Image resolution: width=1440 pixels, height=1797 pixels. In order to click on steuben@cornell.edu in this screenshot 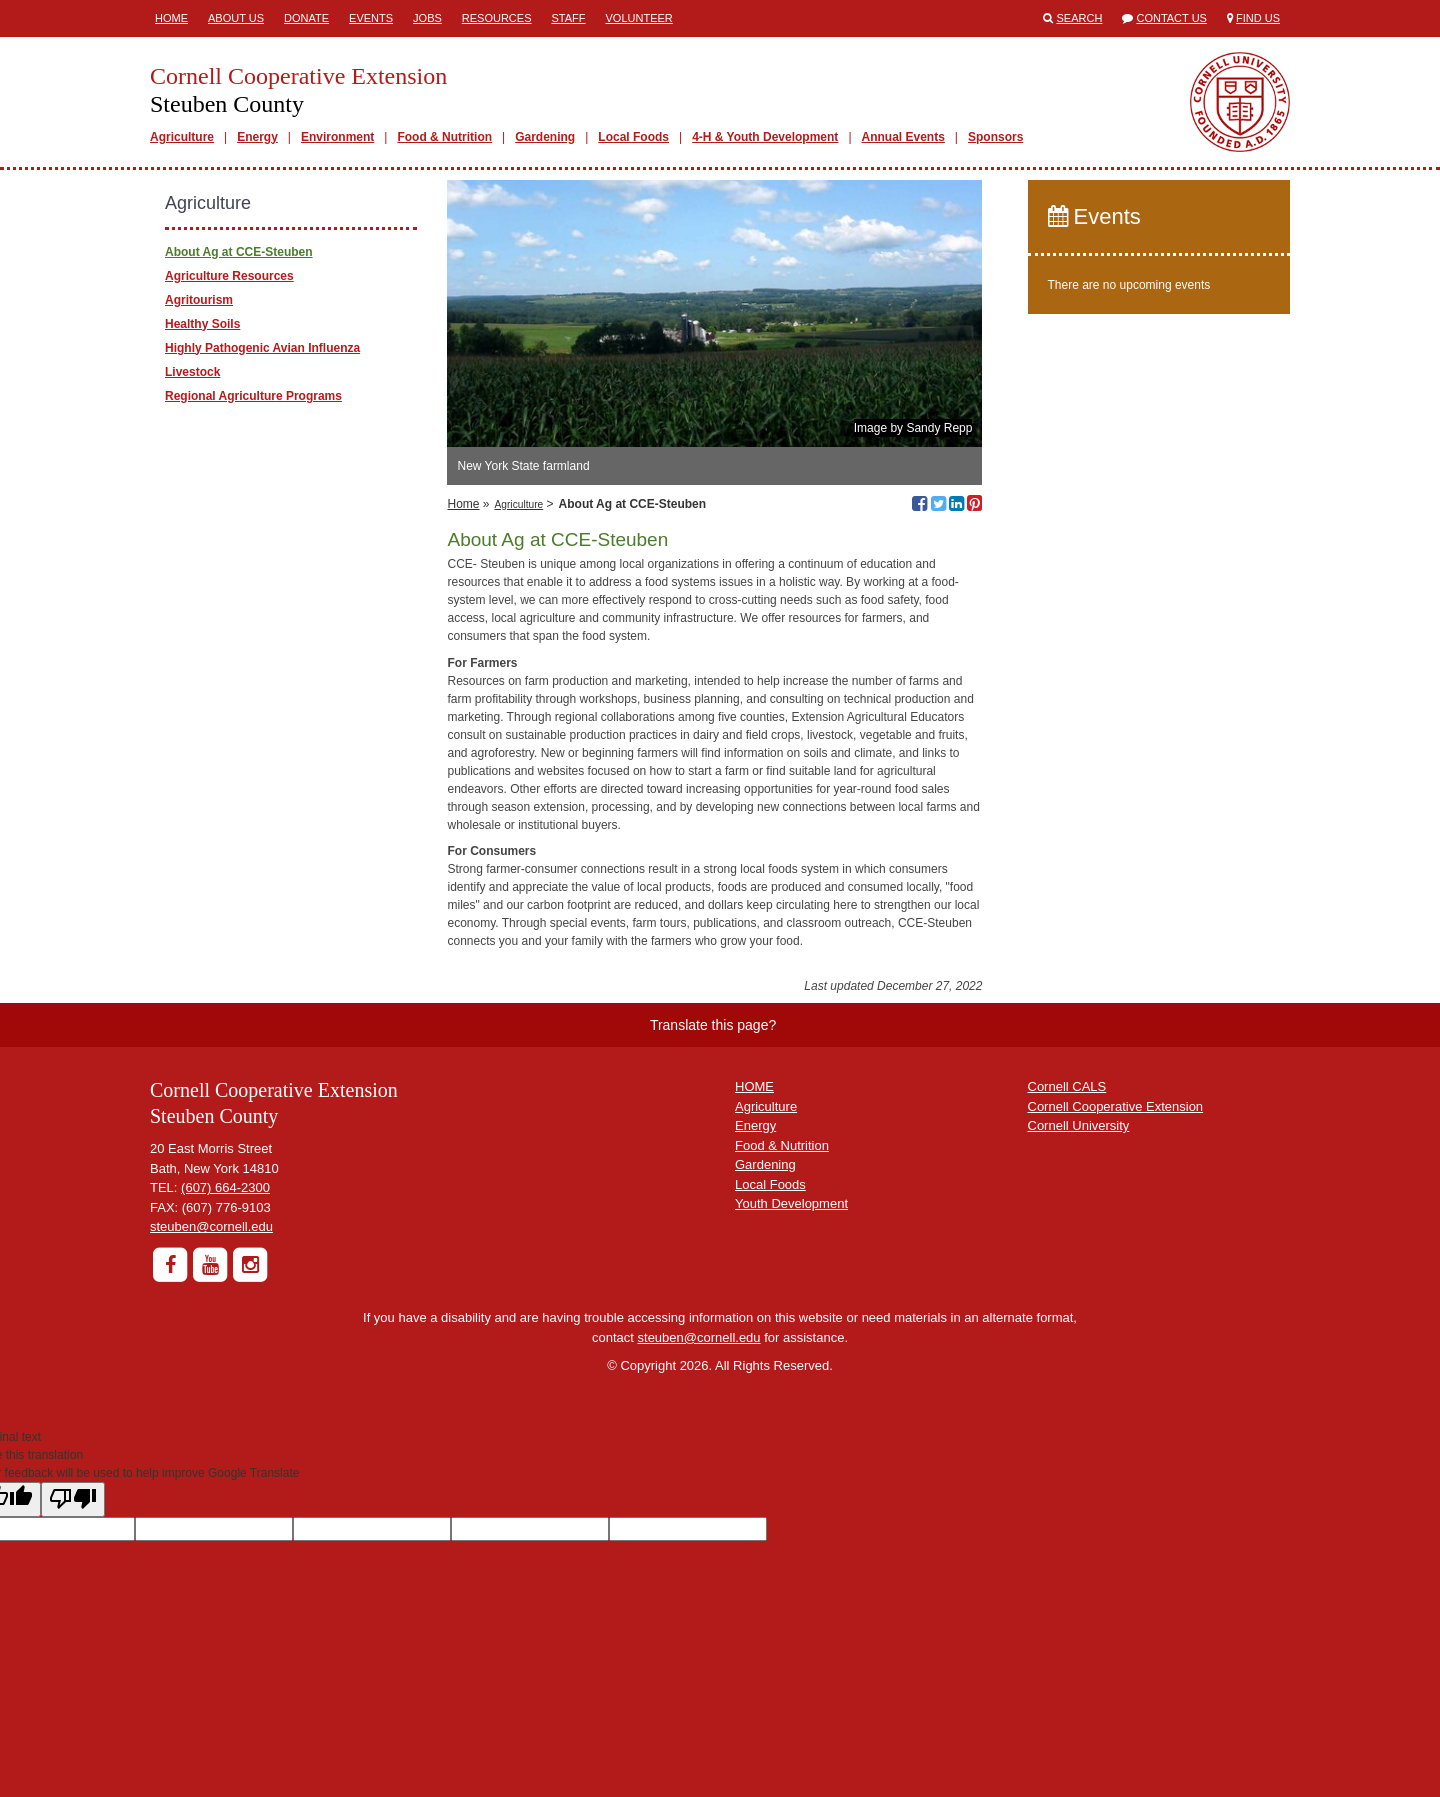, I will do `click(211, 1226)`.